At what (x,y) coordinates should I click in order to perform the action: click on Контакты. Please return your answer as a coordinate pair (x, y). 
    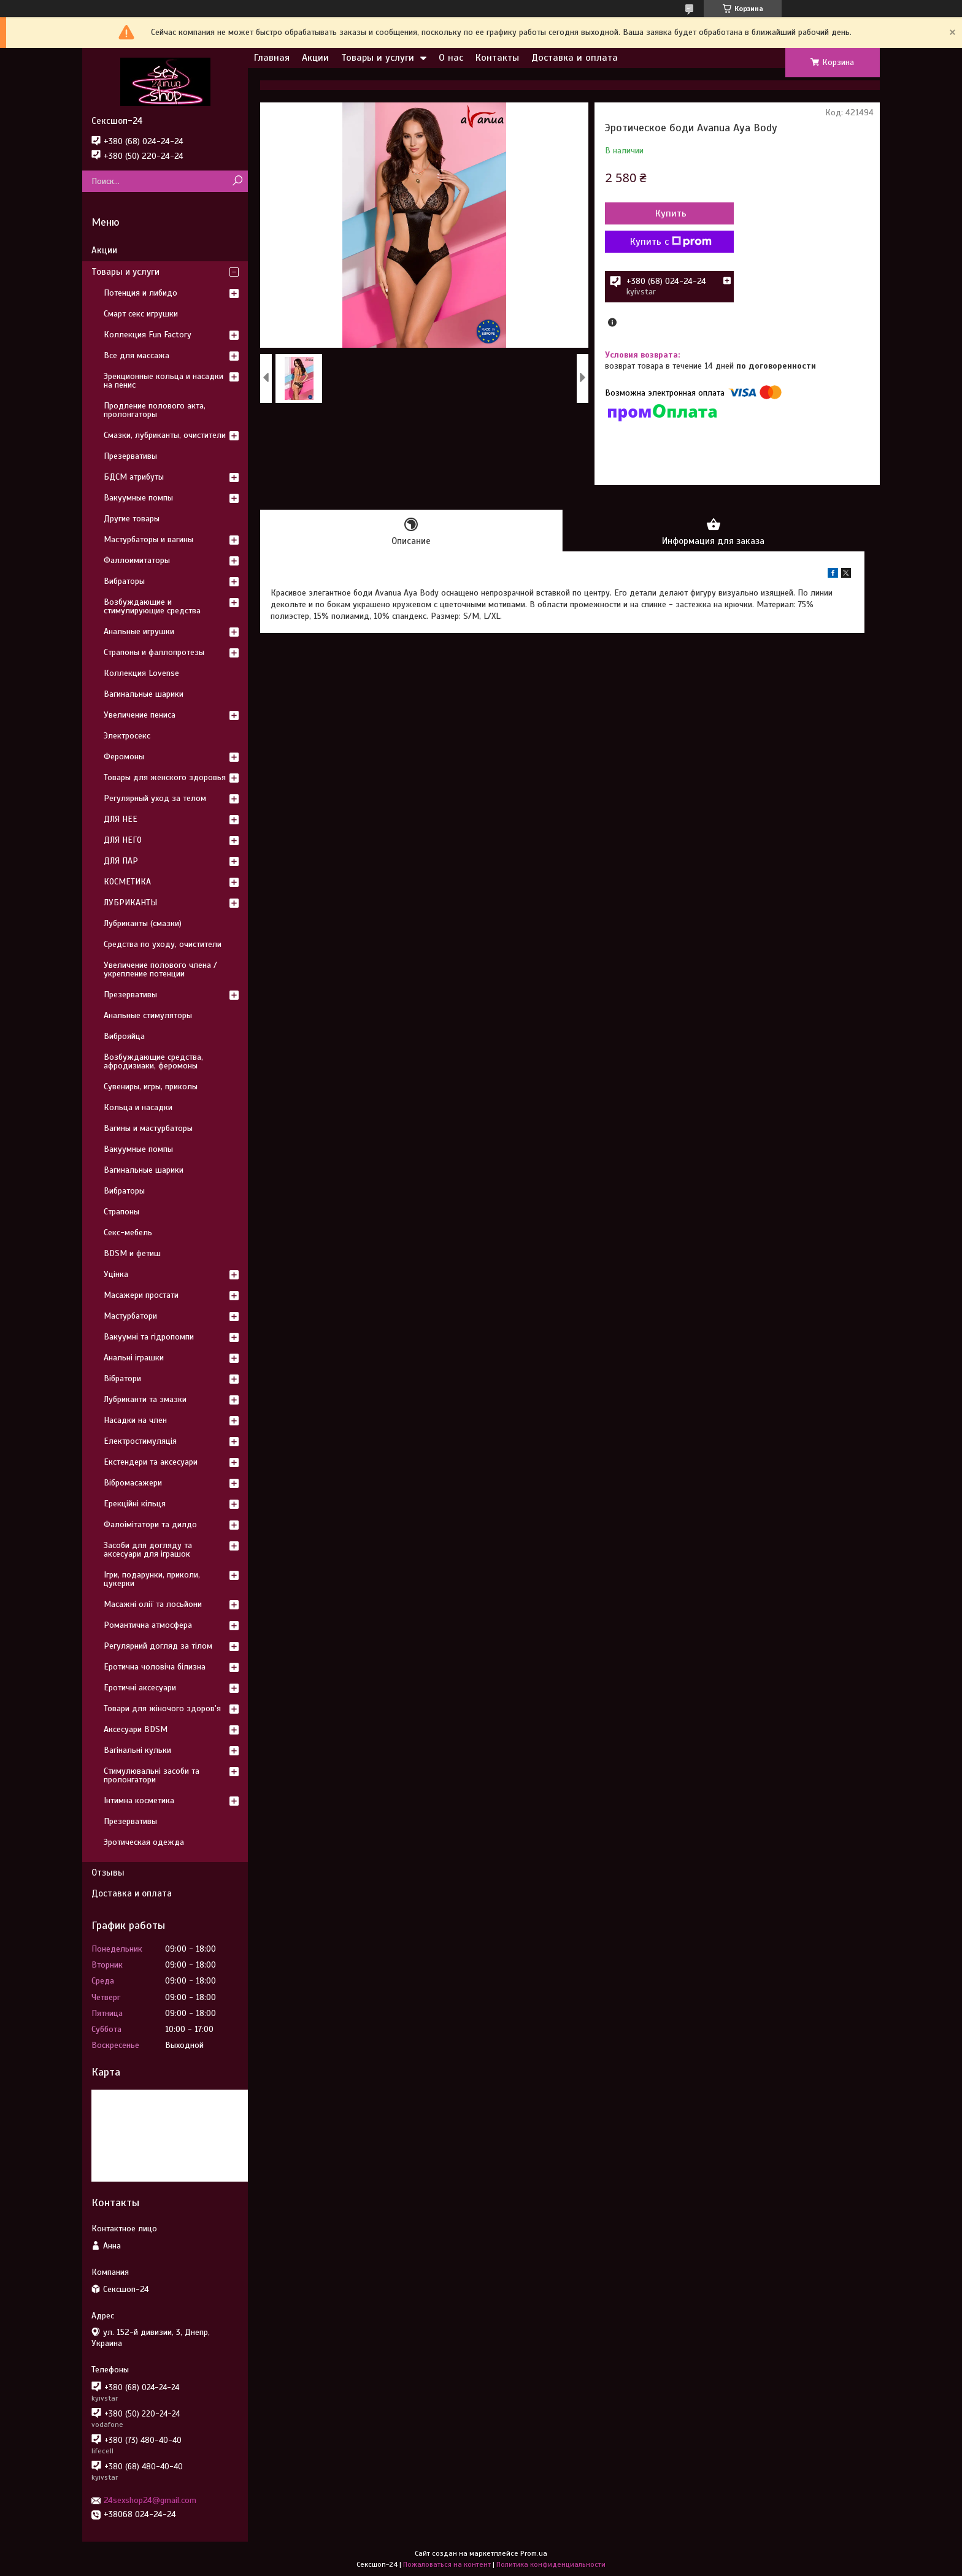
    Looking at the image, I should click on (497, 58).